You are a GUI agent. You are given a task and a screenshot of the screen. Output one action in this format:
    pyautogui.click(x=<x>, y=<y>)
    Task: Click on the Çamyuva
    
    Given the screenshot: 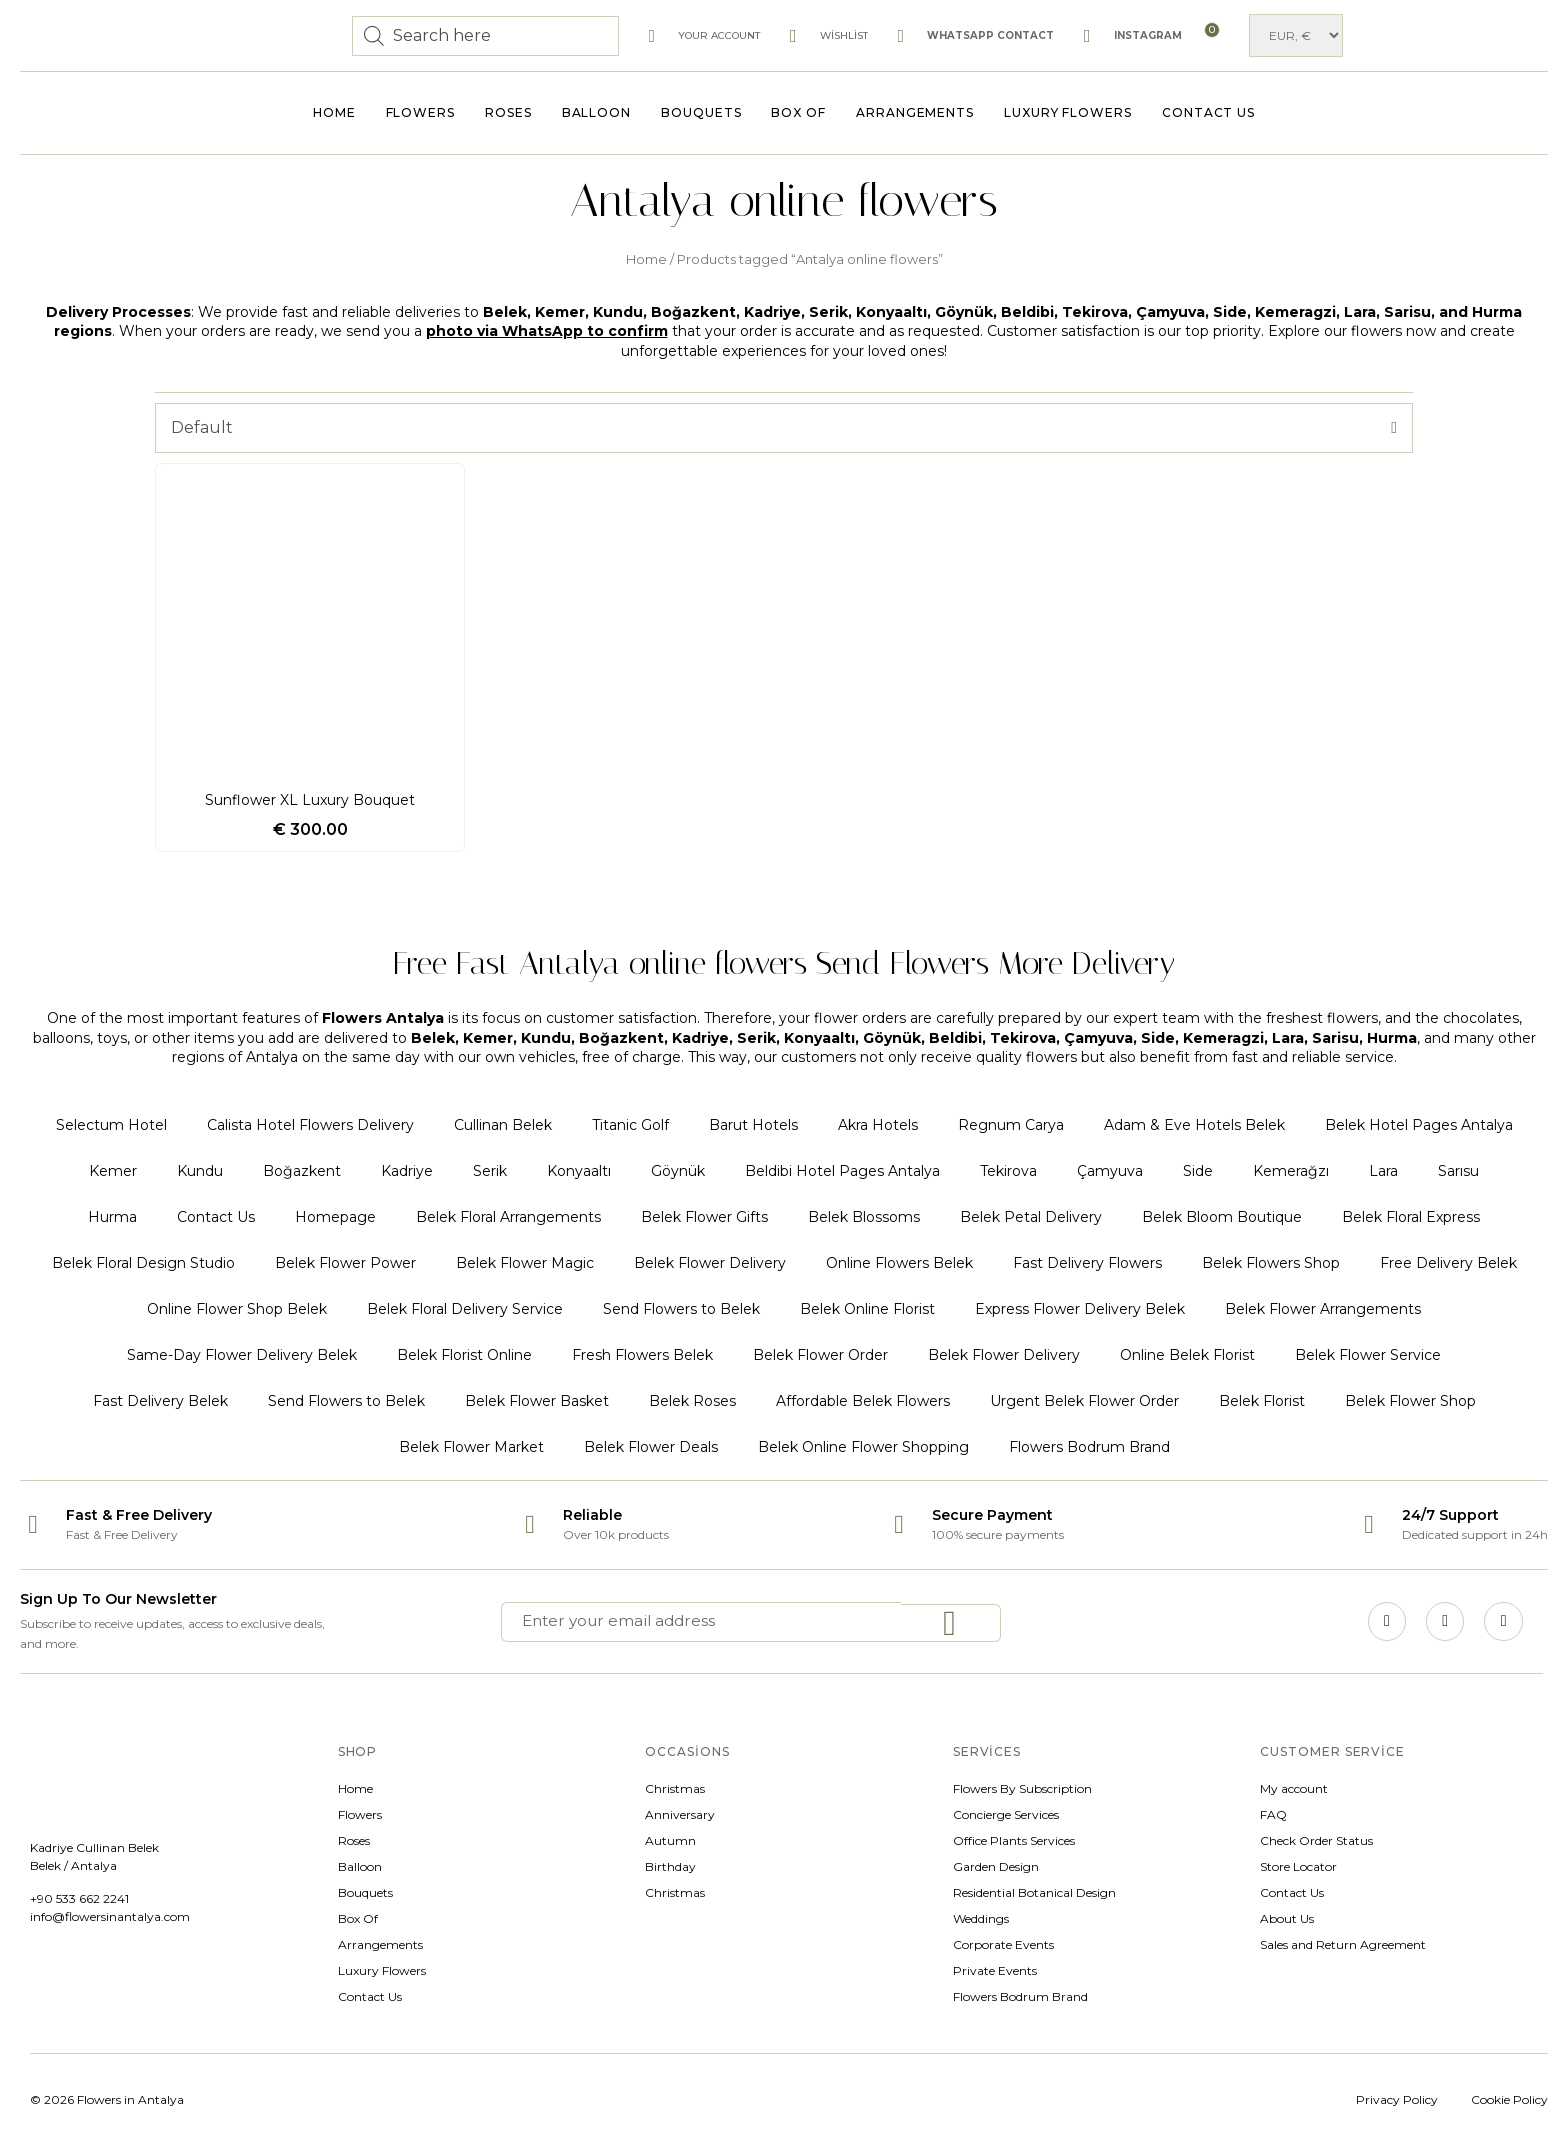 What is the action you would take?
    pyautogui.click(x=1110, y=1171)
    